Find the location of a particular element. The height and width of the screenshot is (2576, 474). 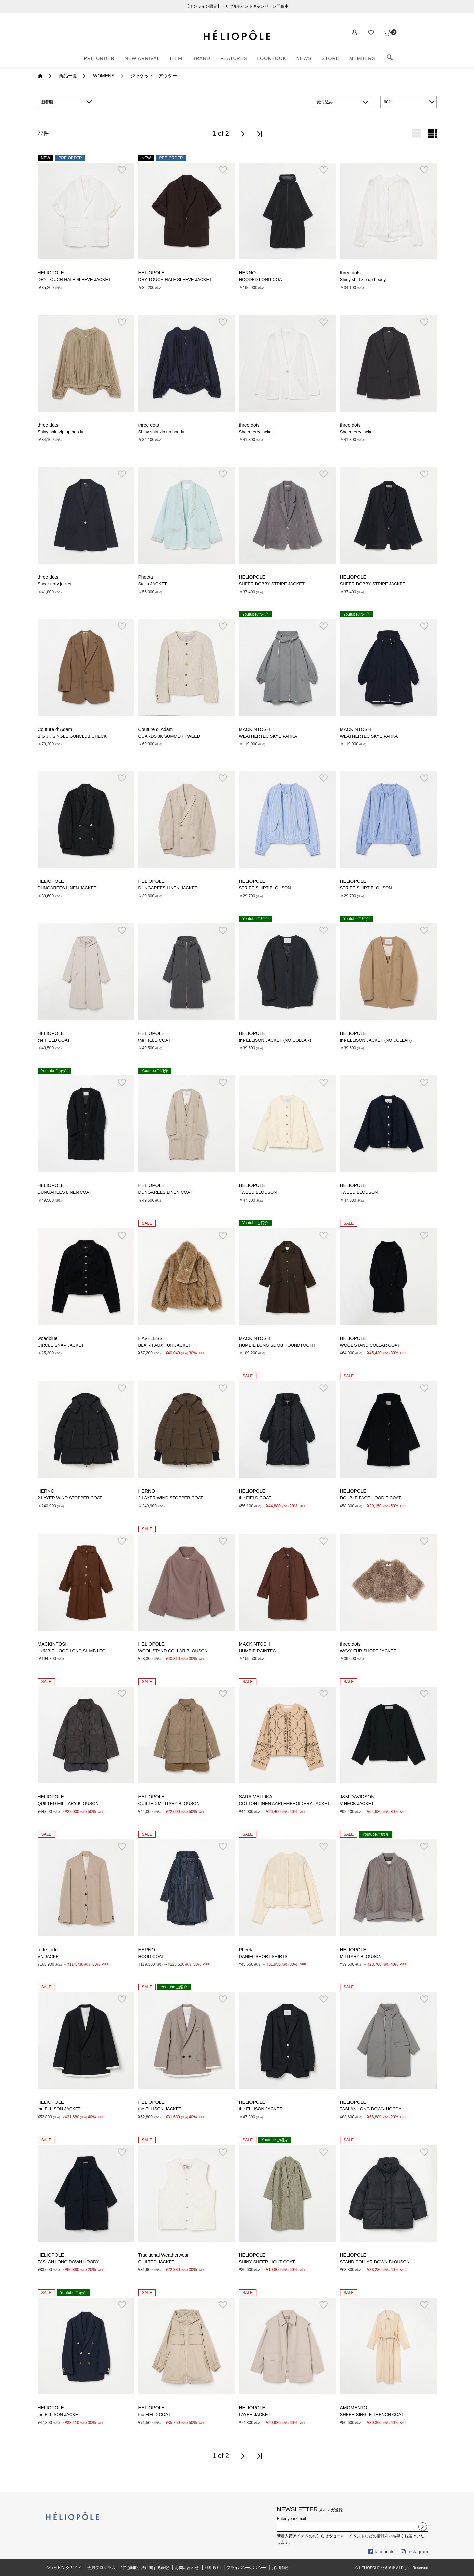

2 LAYER WIND STOPPER COAT is located at coordinates (70, 1497).